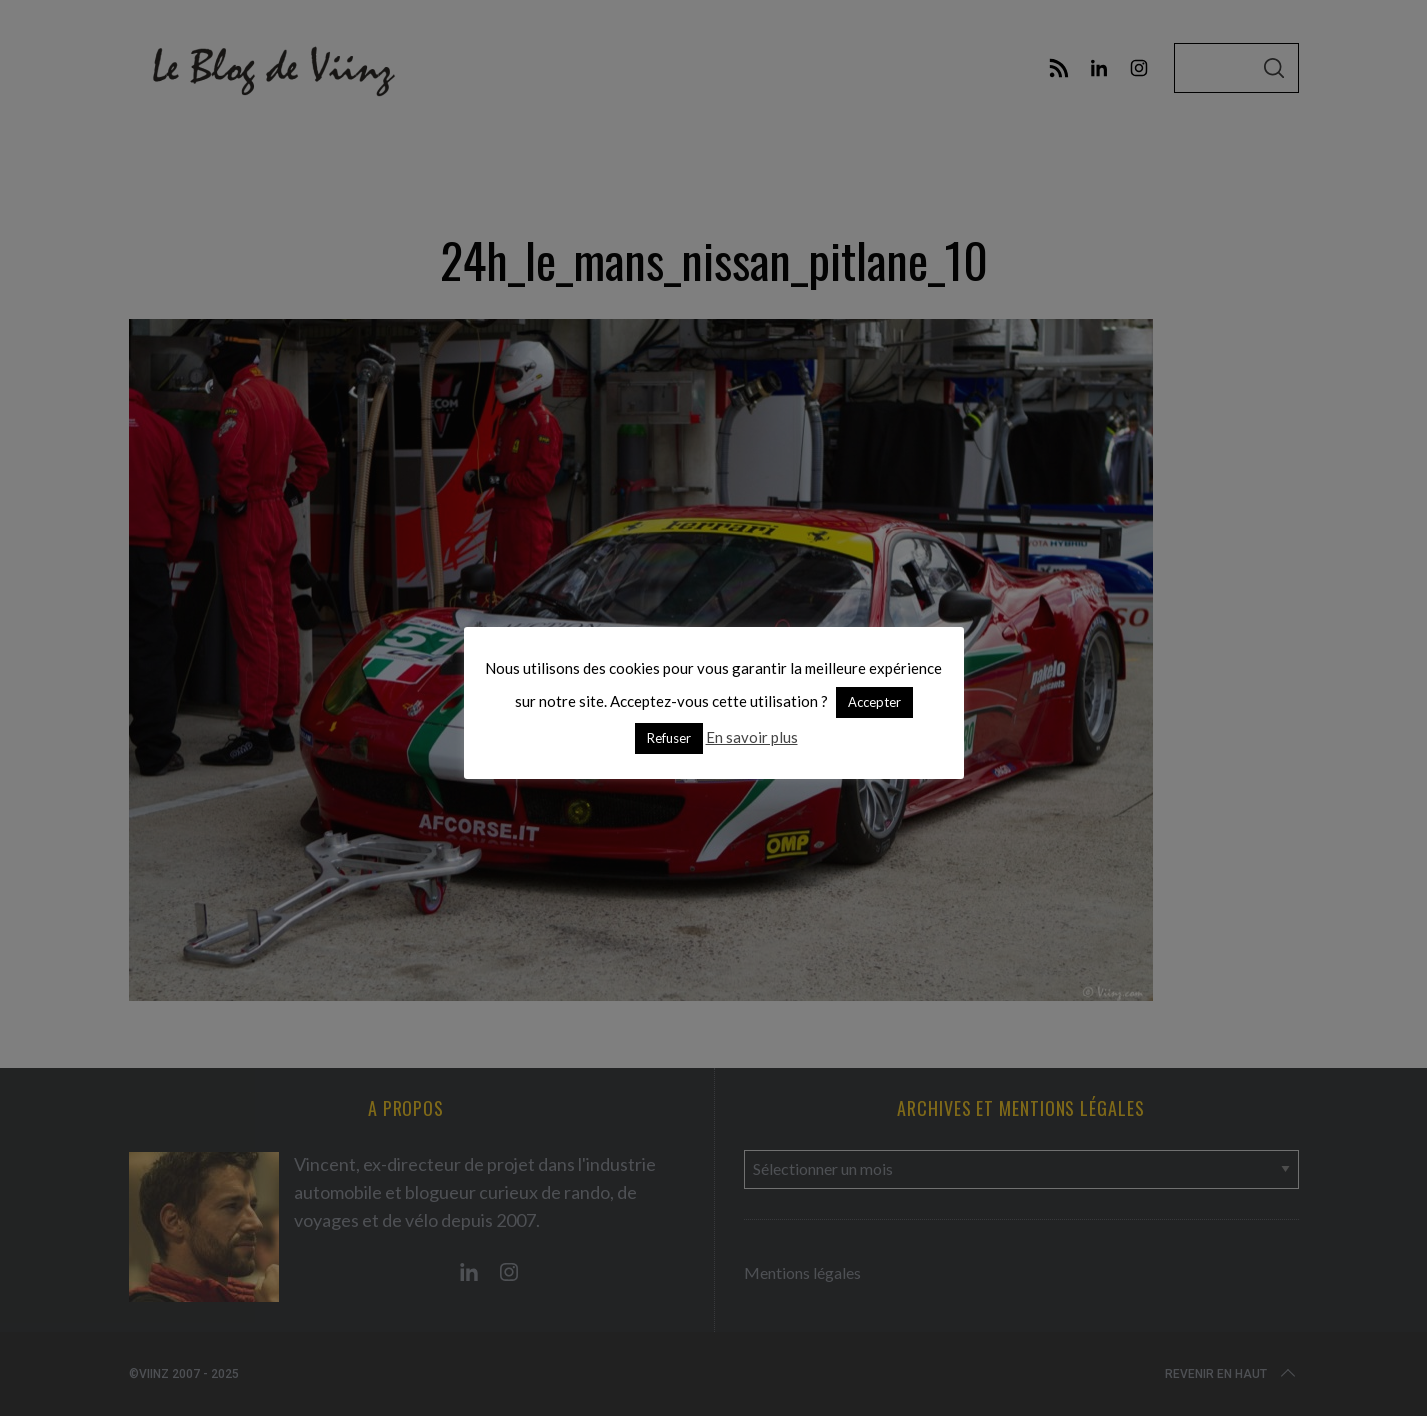  I want to click on Refuser [button], so click(669, 738).